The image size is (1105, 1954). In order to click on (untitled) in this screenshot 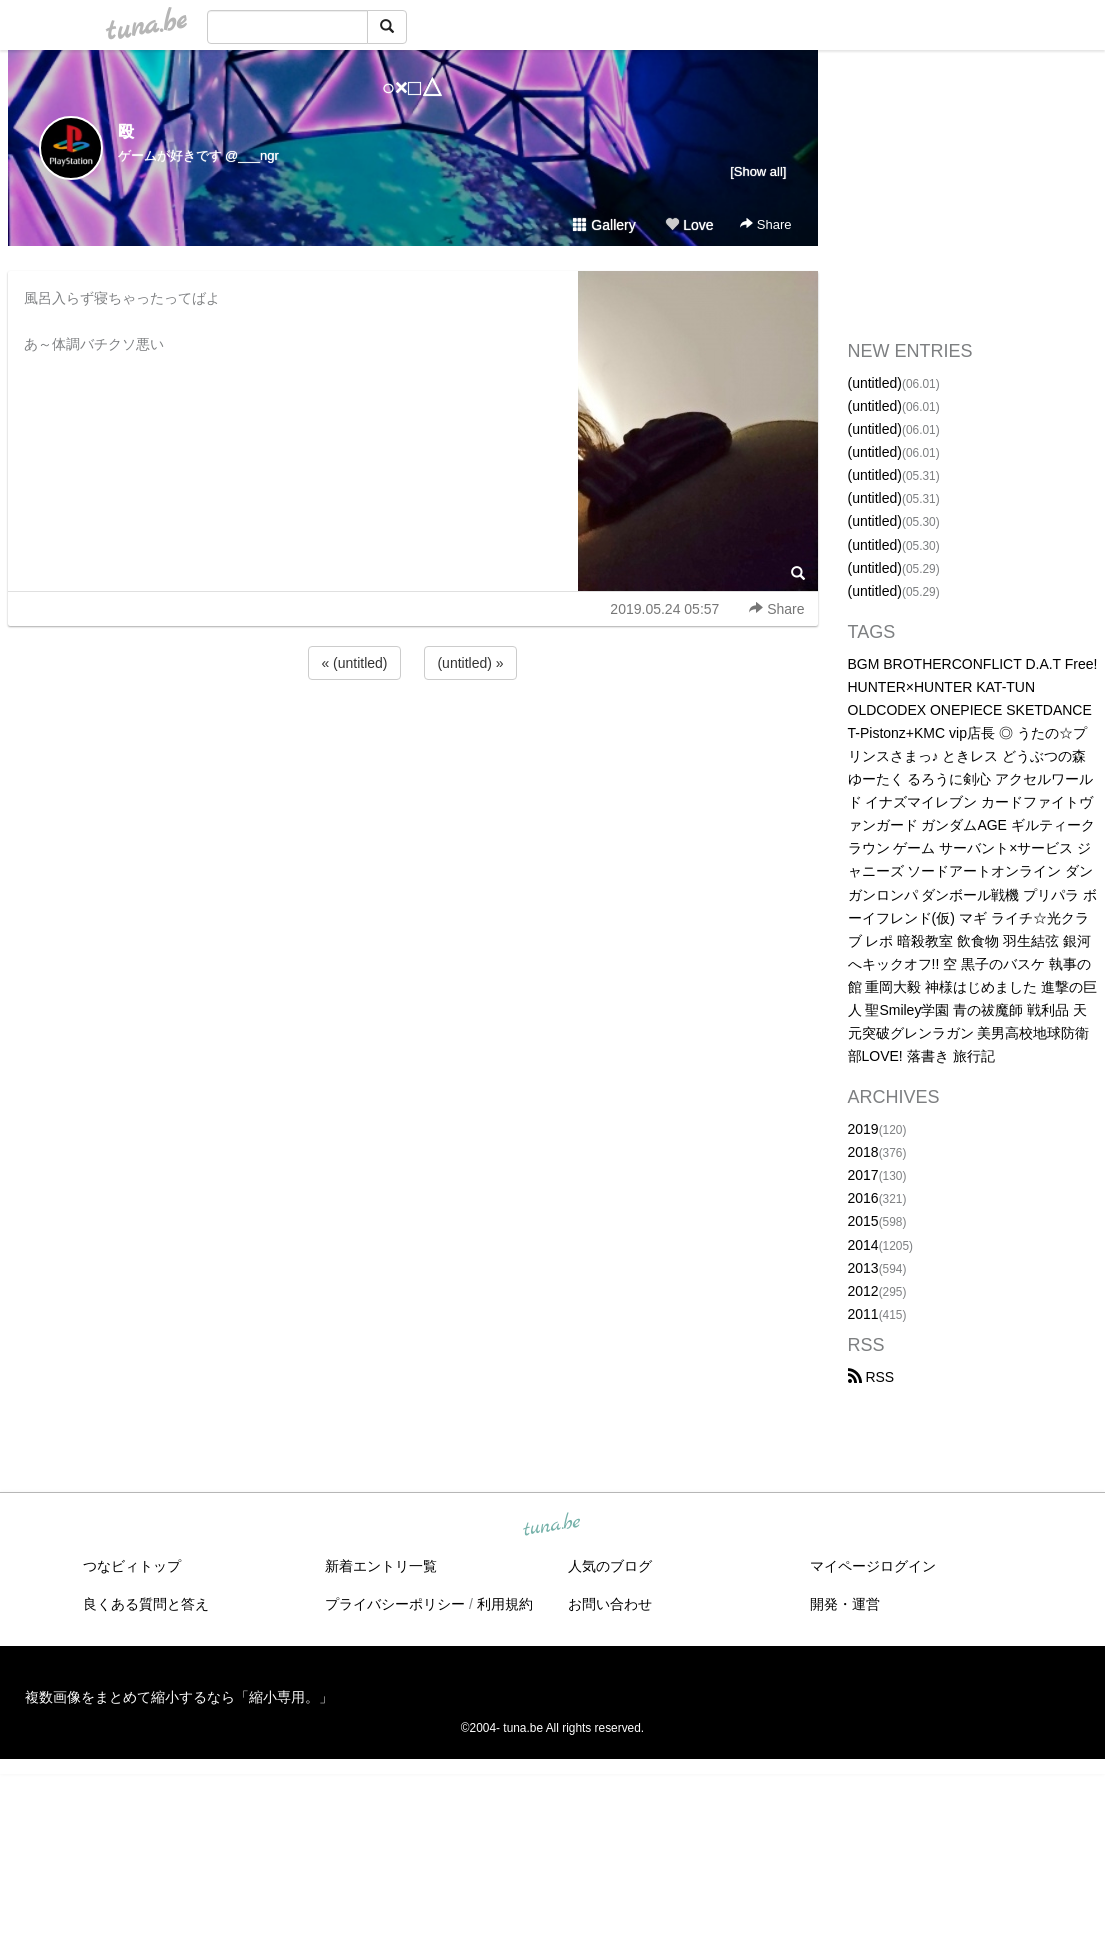, I will do `click(875, 383)`.